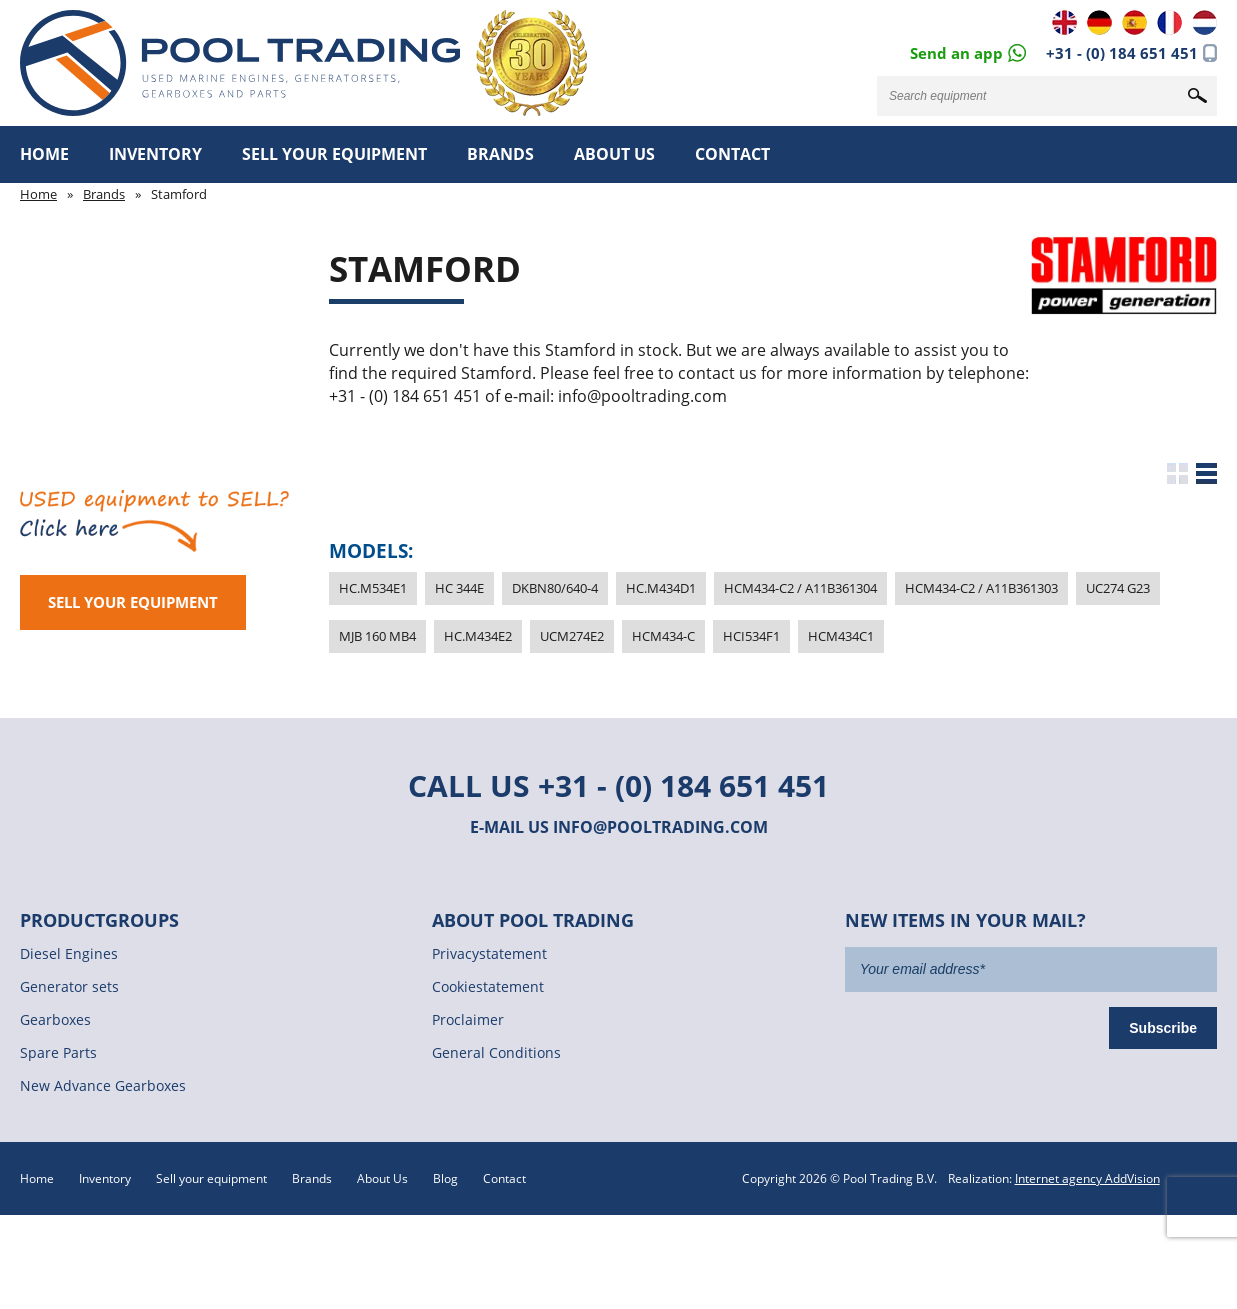 The width and height of the screenshot is (1237, 1309). Describe the element at coordinates (155, 154) in the screenshot. I see `Inventory` at that location.